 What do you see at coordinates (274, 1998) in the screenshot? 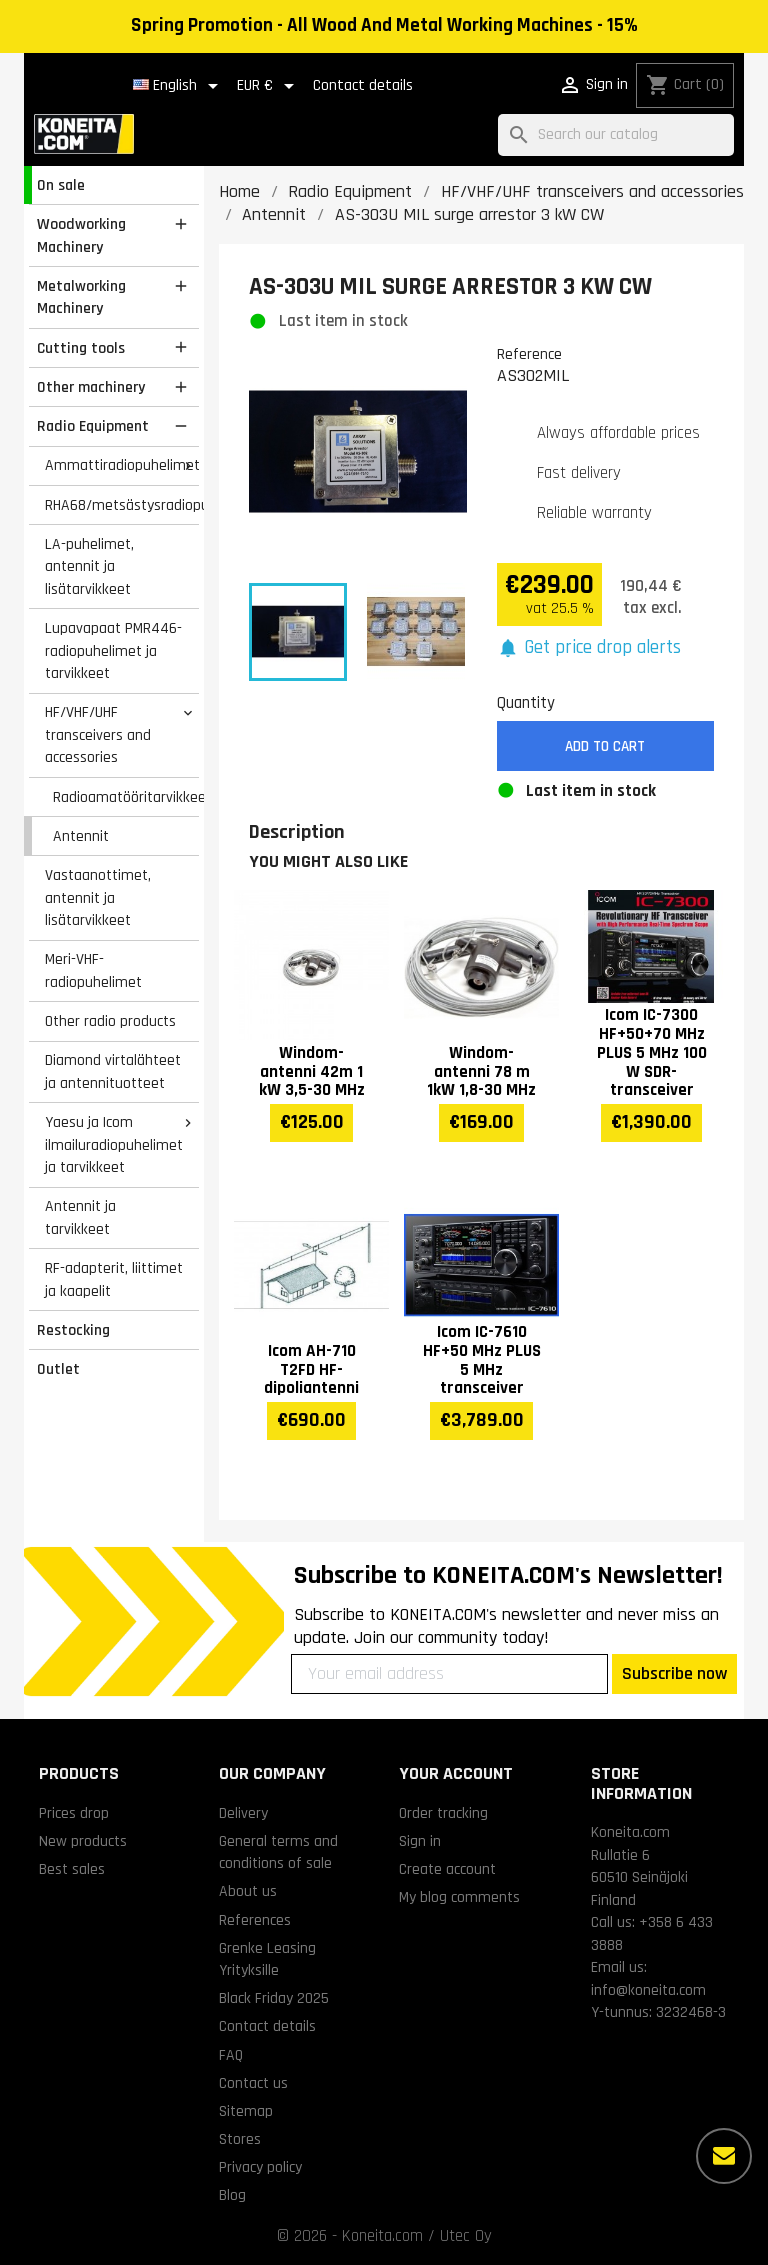
I see `Black Friday 2025` at bounding box center [274, 1998].